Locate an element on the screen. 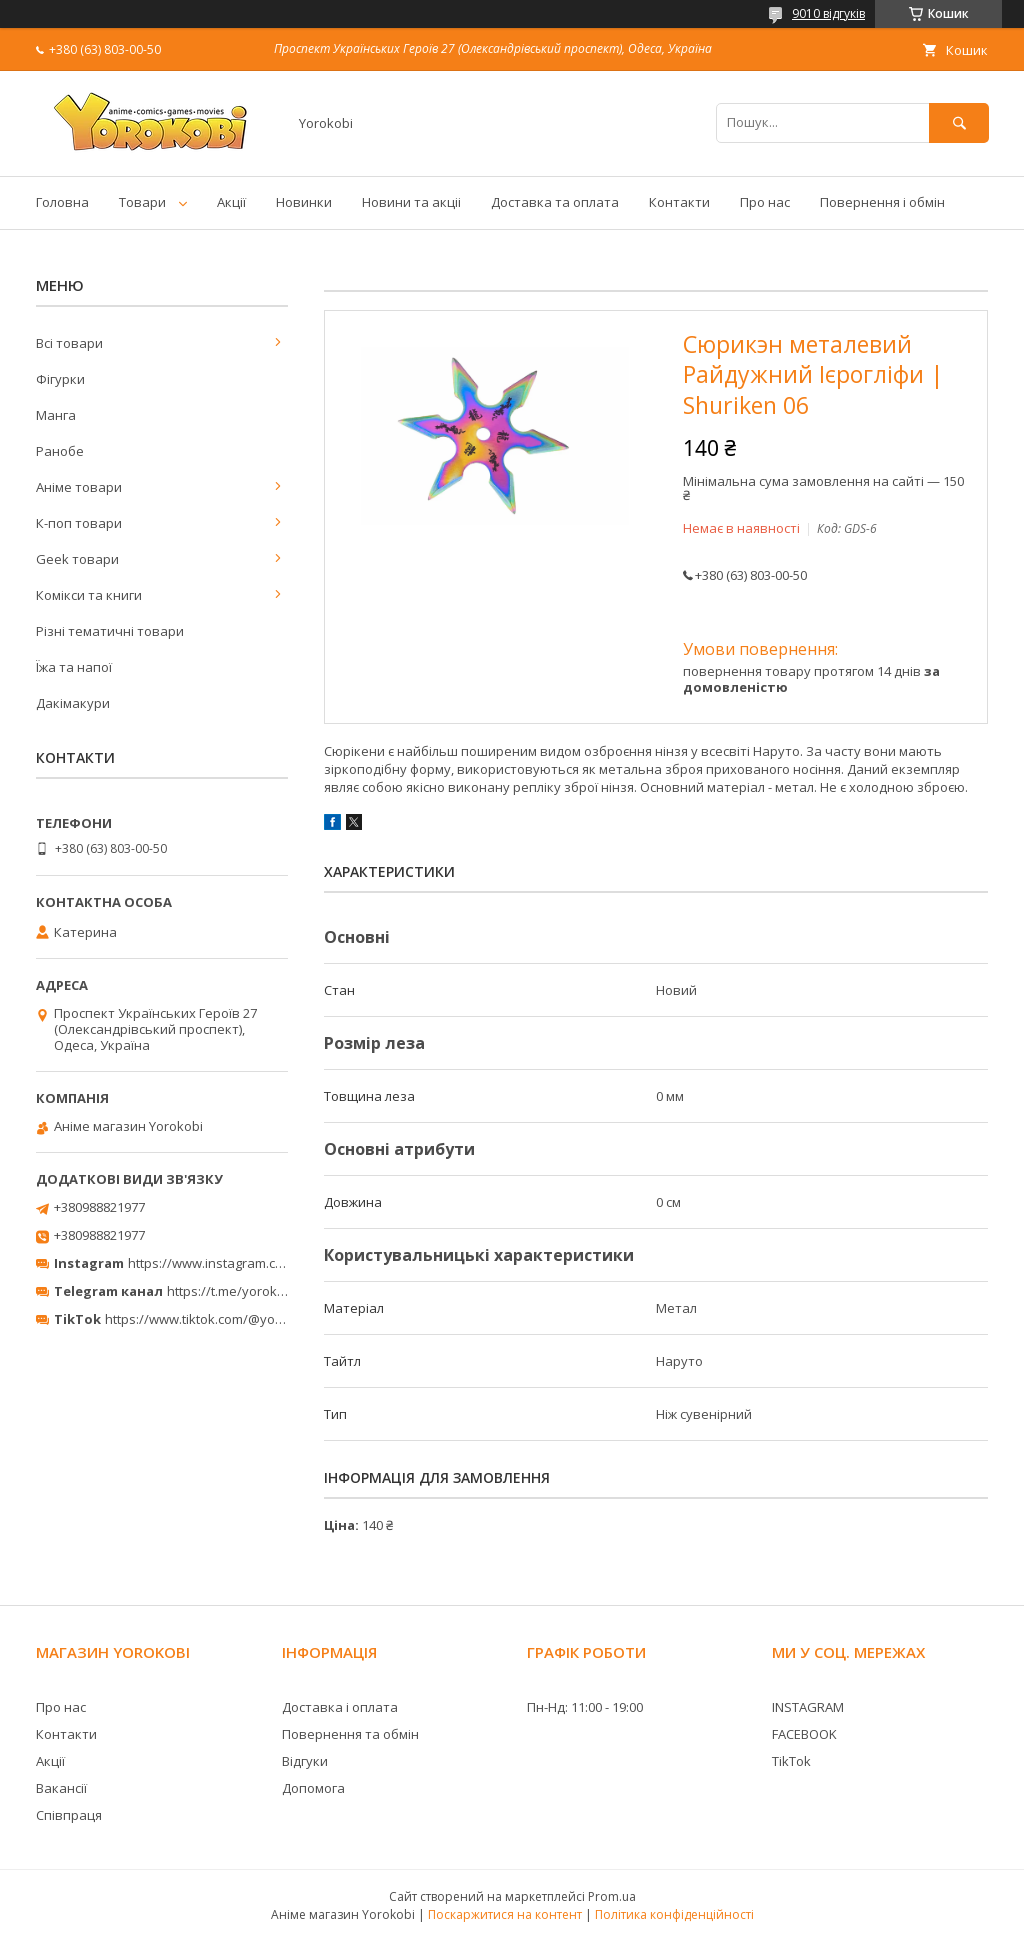  Контакти is located at coordinates (679, 202).